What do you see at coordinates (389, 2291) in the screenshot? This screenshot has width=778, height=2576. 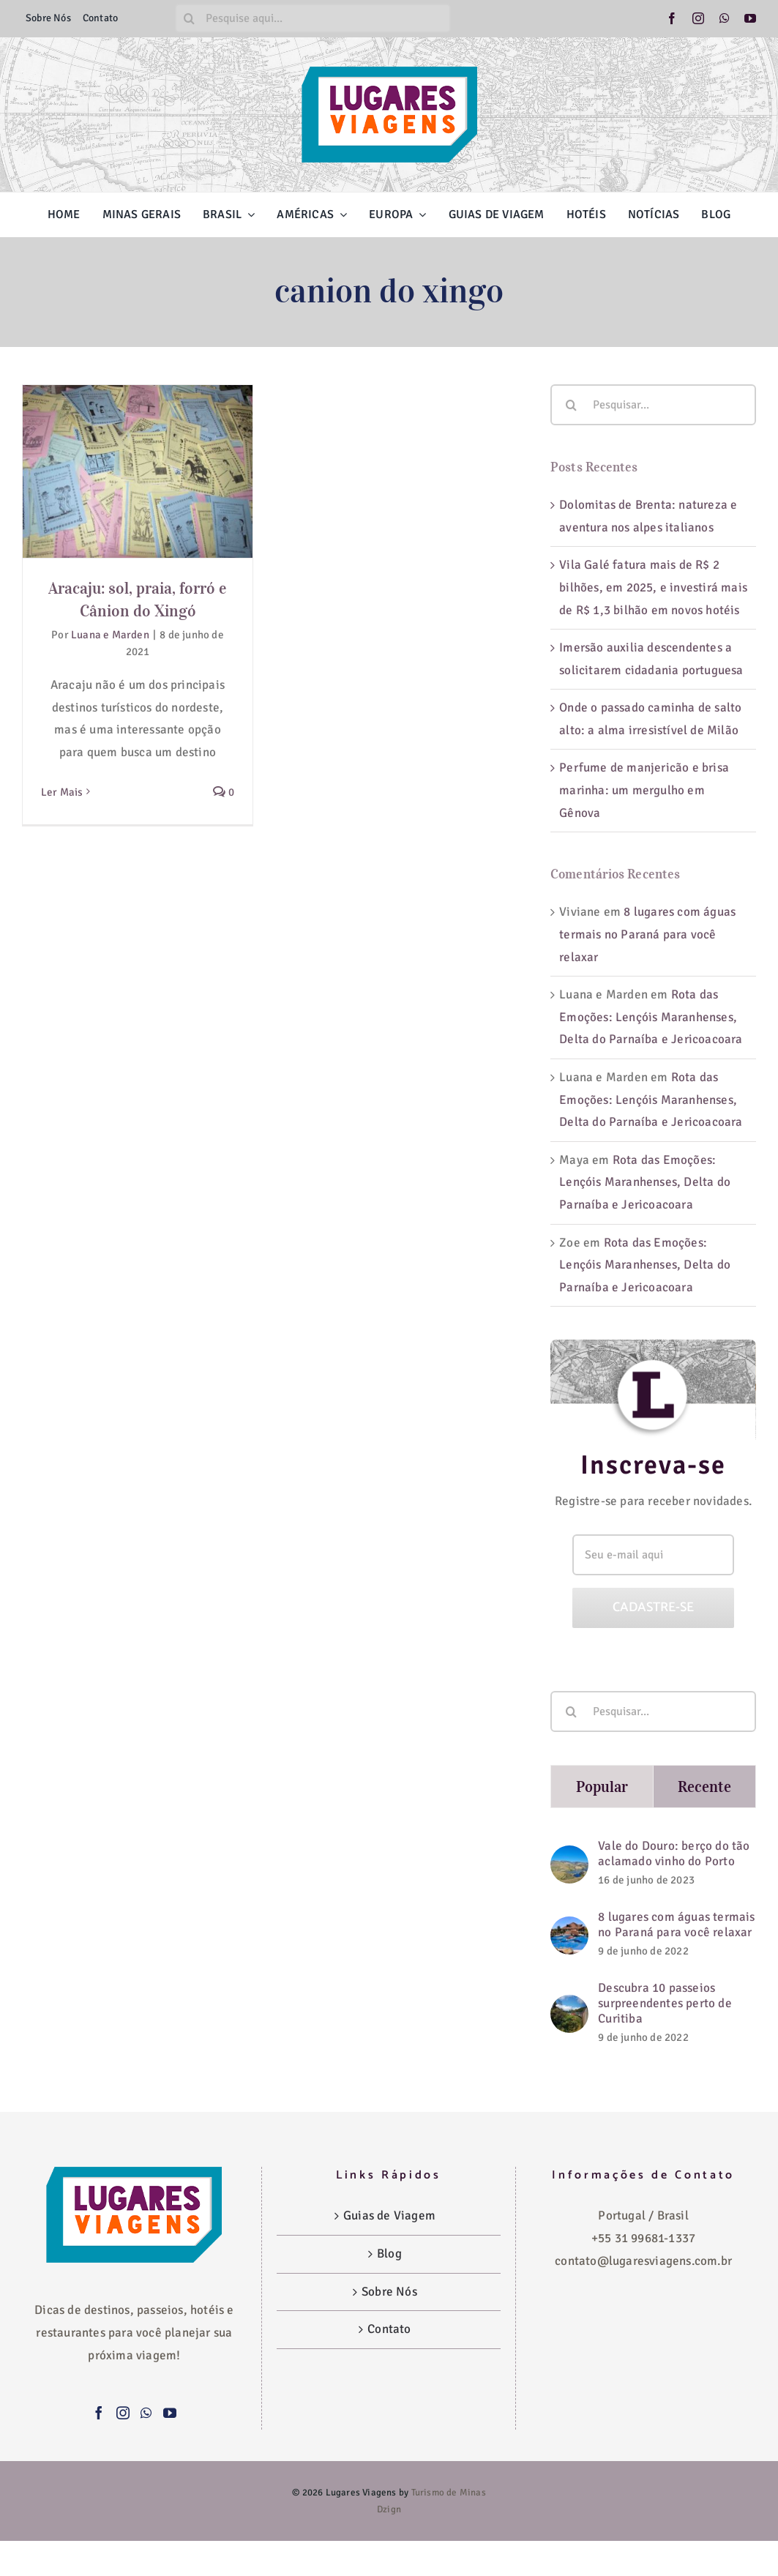 I see `Sobre Nós` at bounding box center [389, 2291].